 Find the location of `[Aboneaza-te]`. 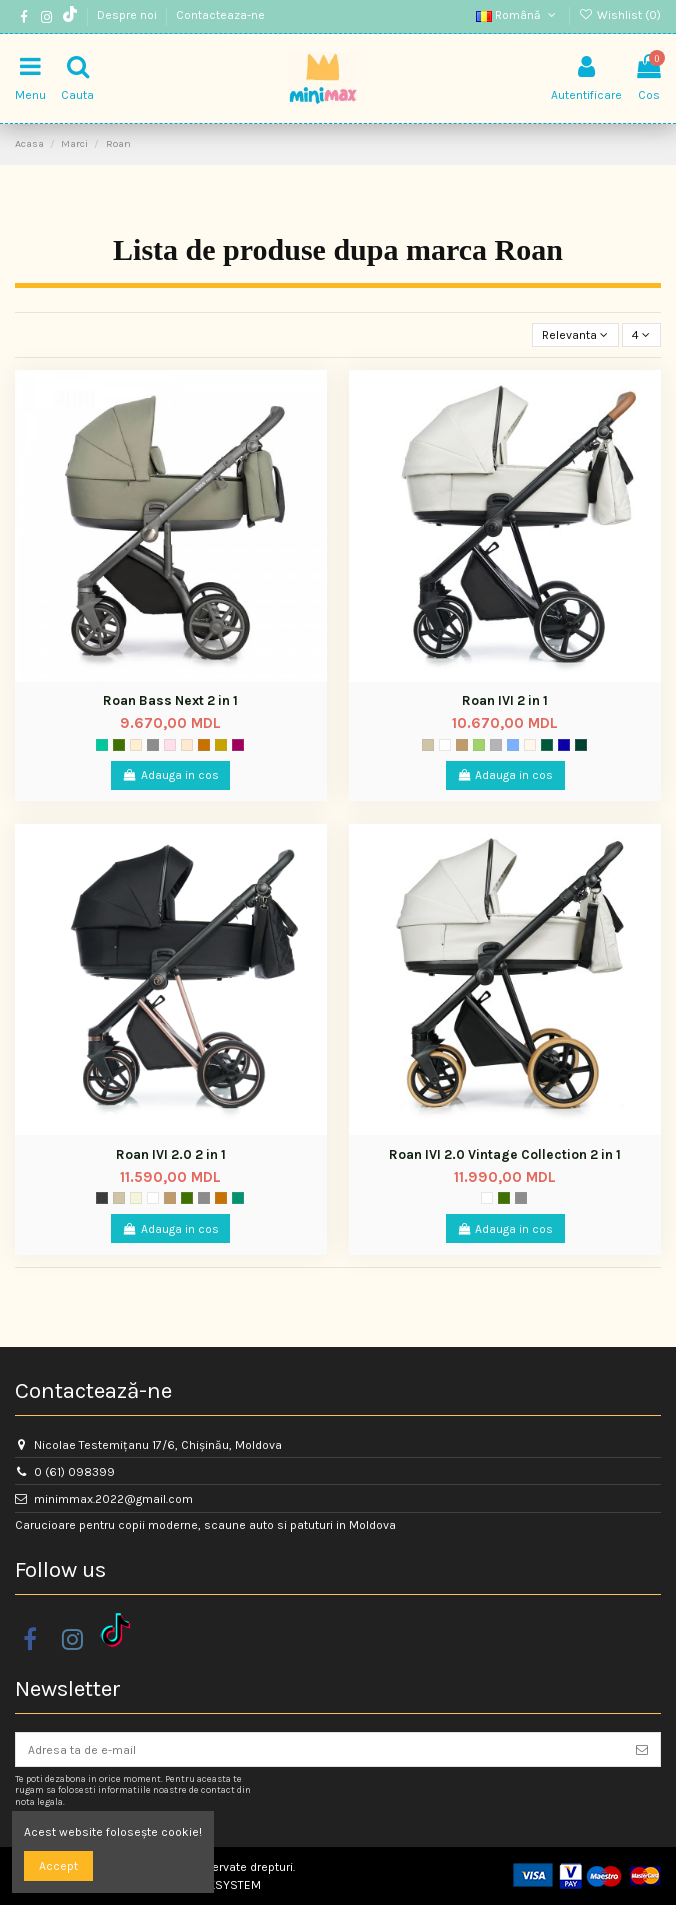

[Aboneaza-te] is located at coordinates (642, 1749).